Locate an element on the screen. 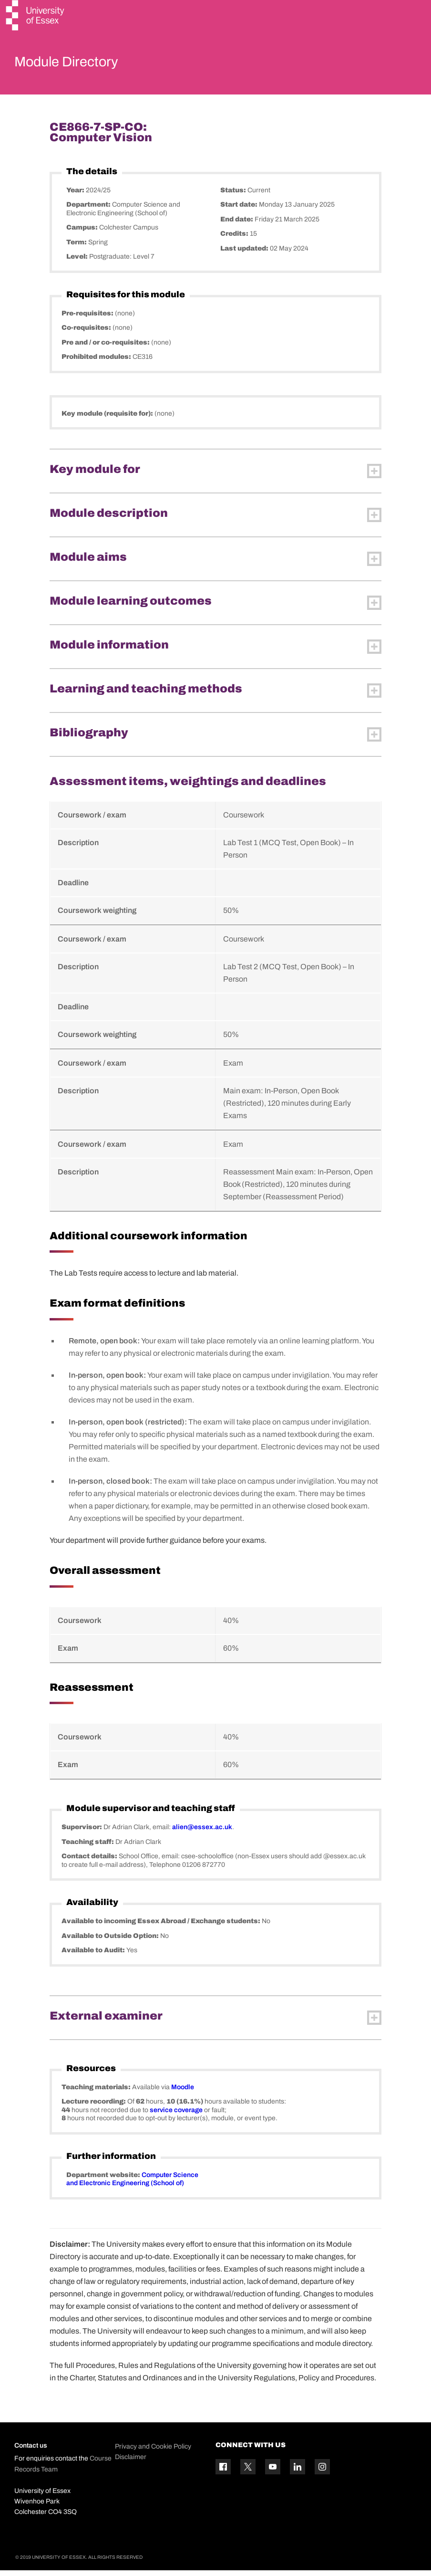 The height and width of the screenshot is (2576, 431). [Facebook icon] is located at coordinates (223, 2472).